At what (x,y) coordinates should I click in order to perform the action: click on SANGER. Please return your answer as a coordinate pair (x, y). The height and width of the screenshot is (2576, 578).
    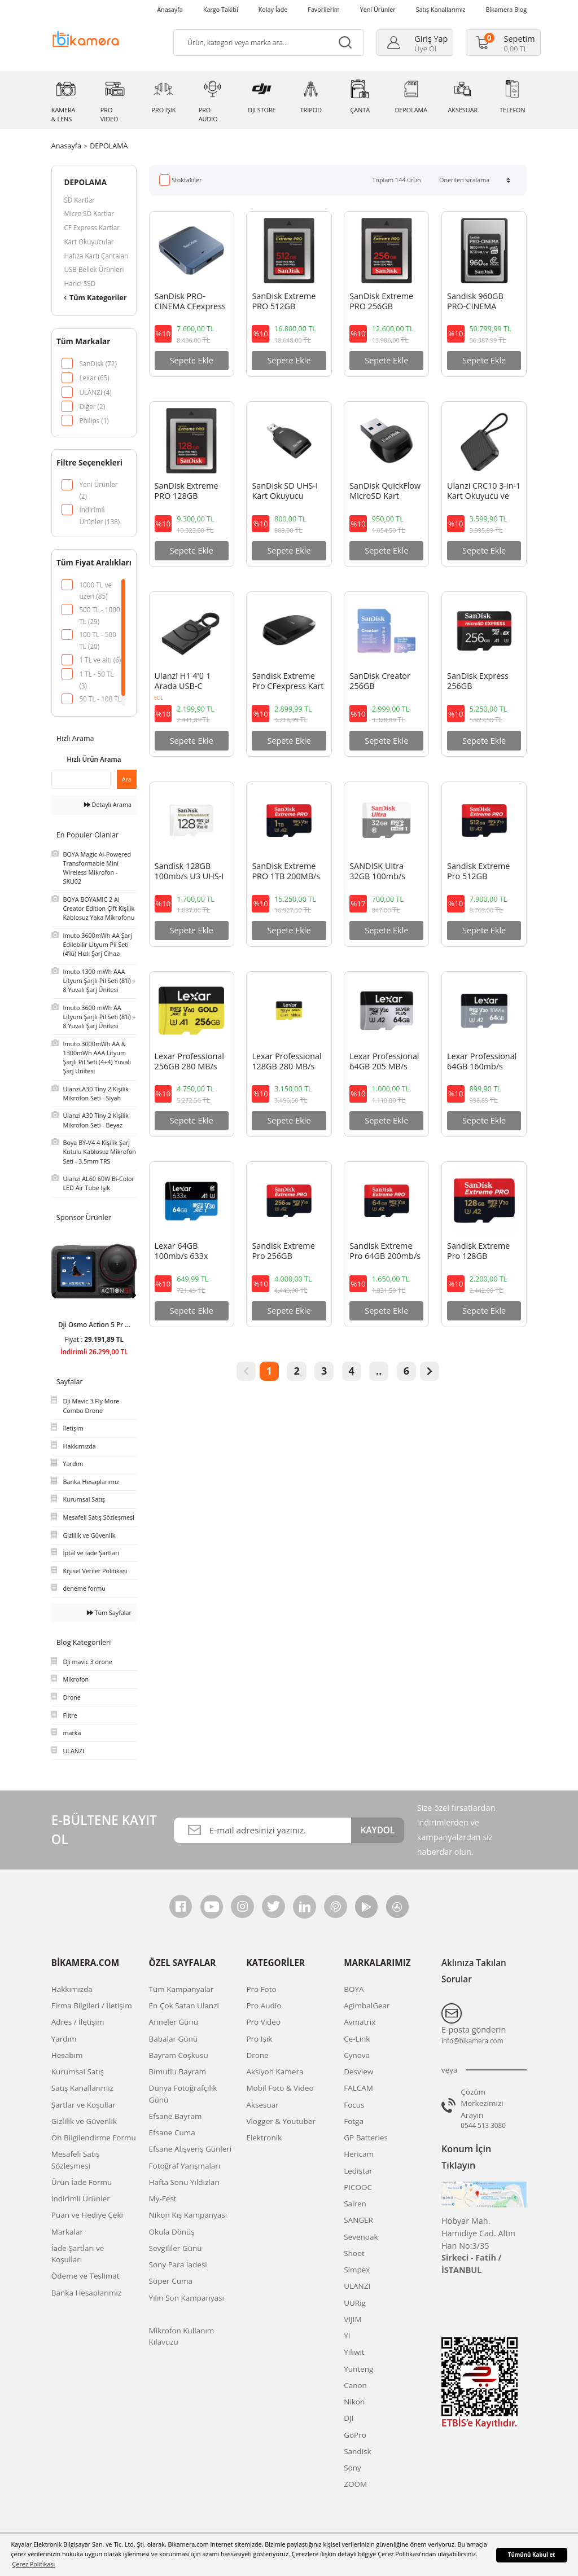
    Looking at the image, I should click on (358, 2220).